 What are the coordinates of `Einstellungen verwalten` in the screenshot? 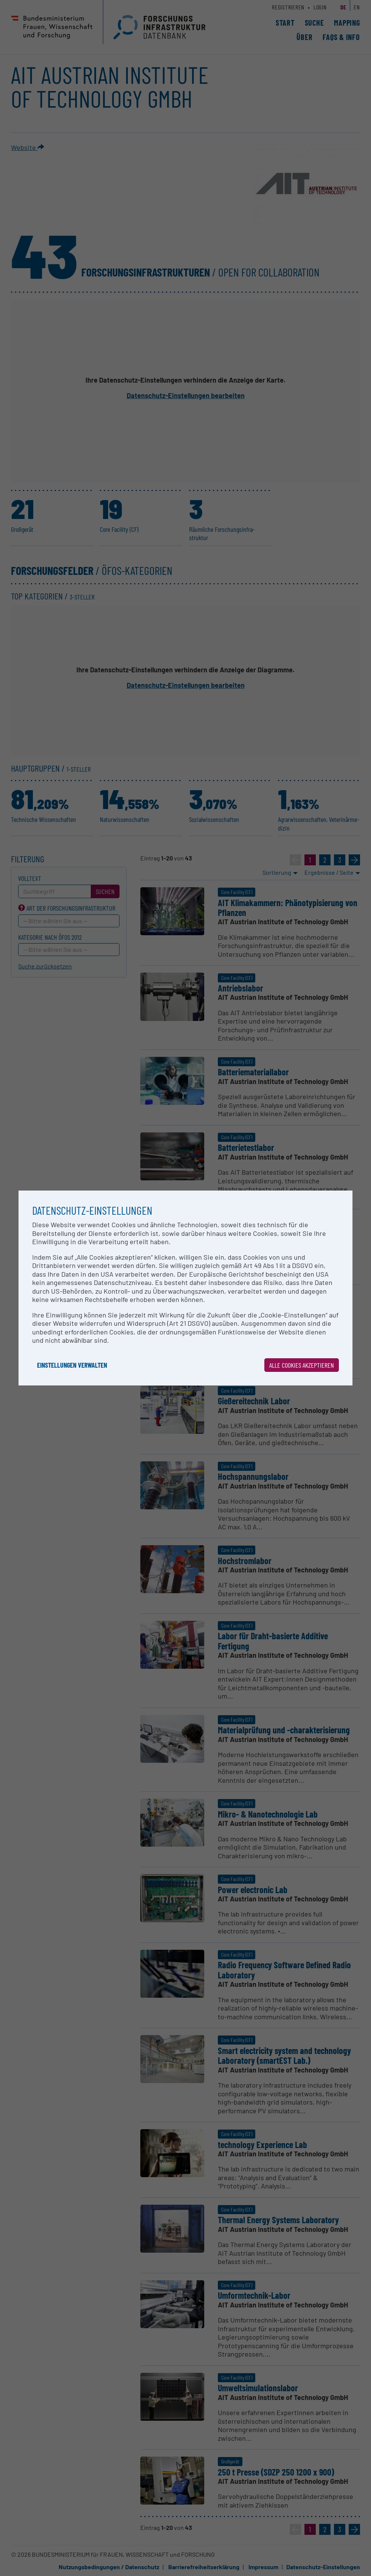 It's located at (72, 1365).